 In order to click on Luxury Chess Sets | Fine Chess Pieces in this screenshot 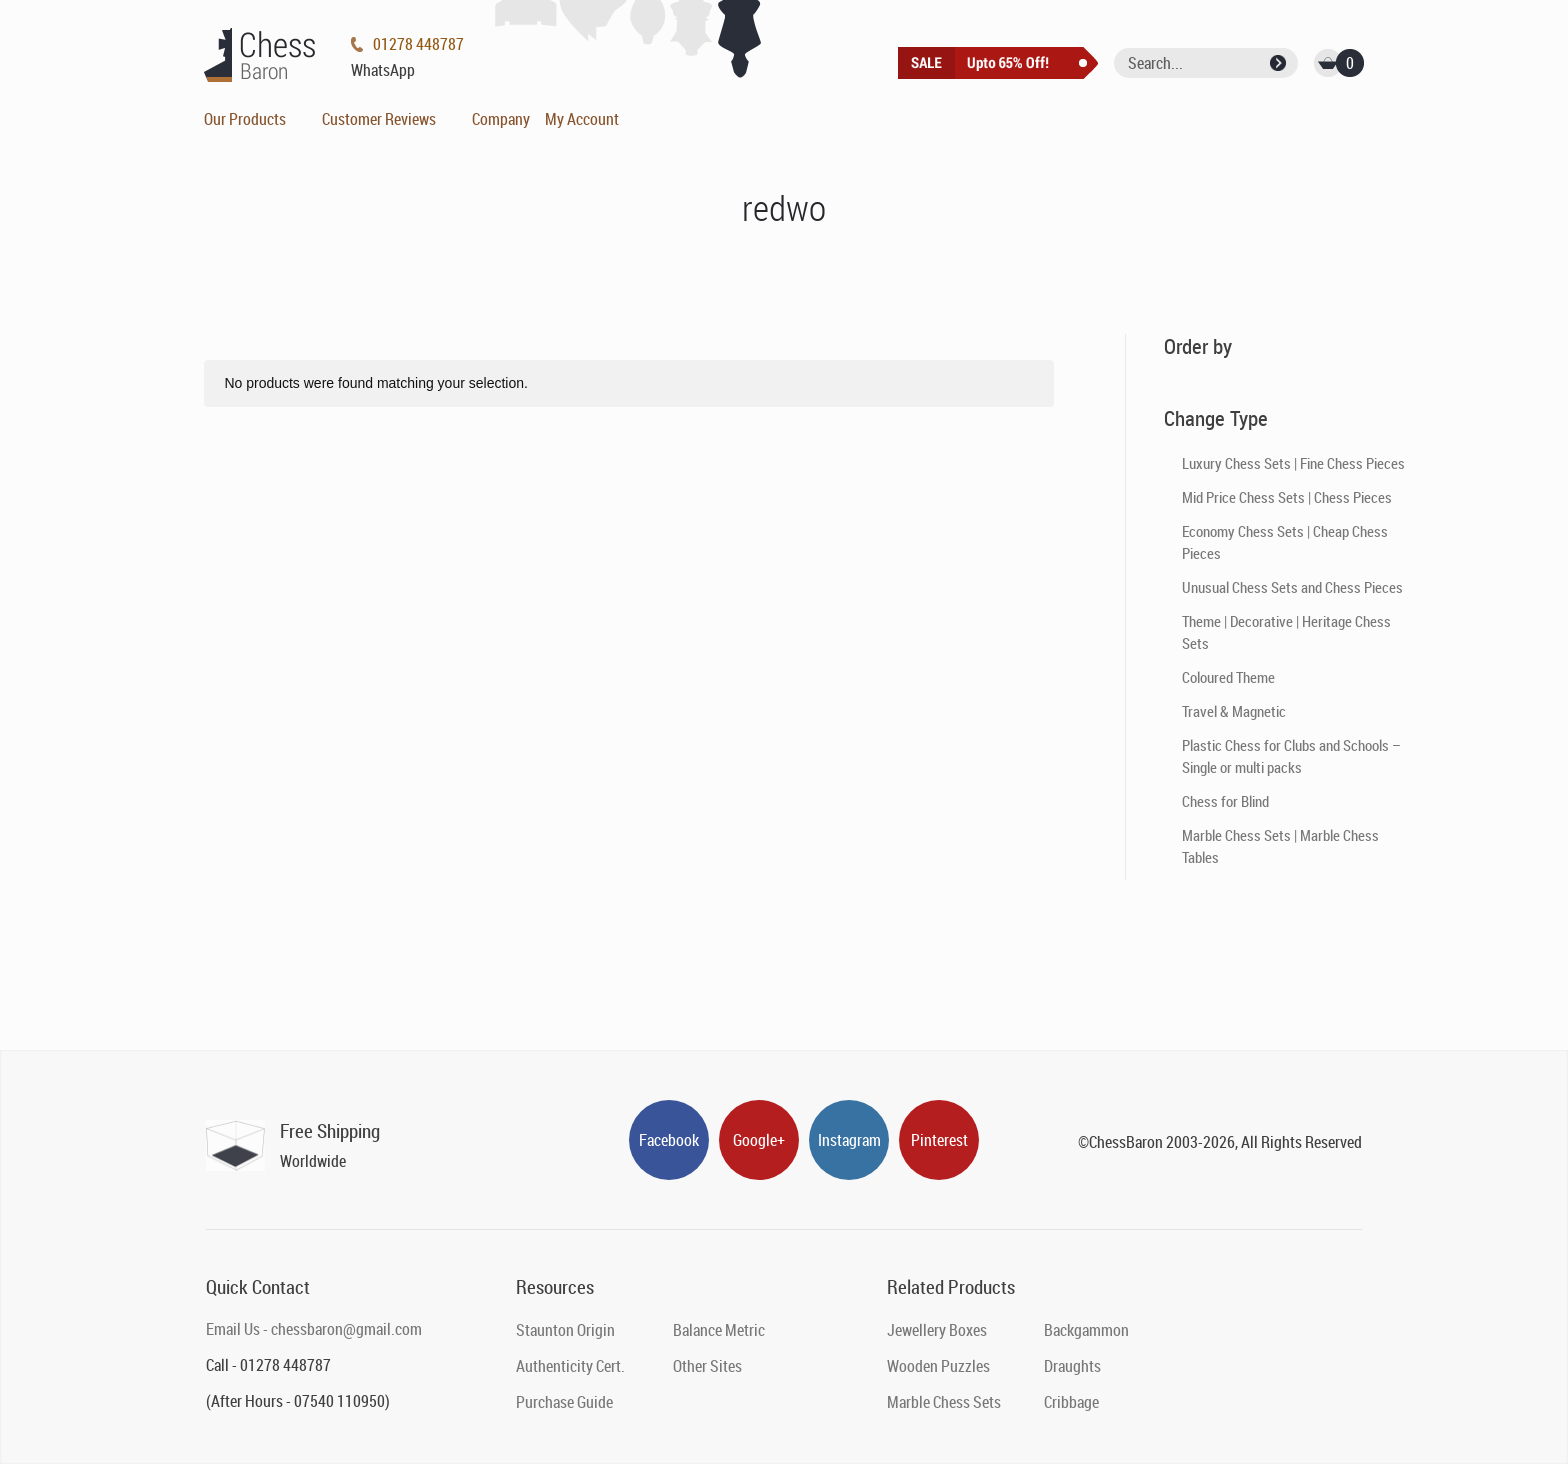, I will do `click(1293, 463)`.